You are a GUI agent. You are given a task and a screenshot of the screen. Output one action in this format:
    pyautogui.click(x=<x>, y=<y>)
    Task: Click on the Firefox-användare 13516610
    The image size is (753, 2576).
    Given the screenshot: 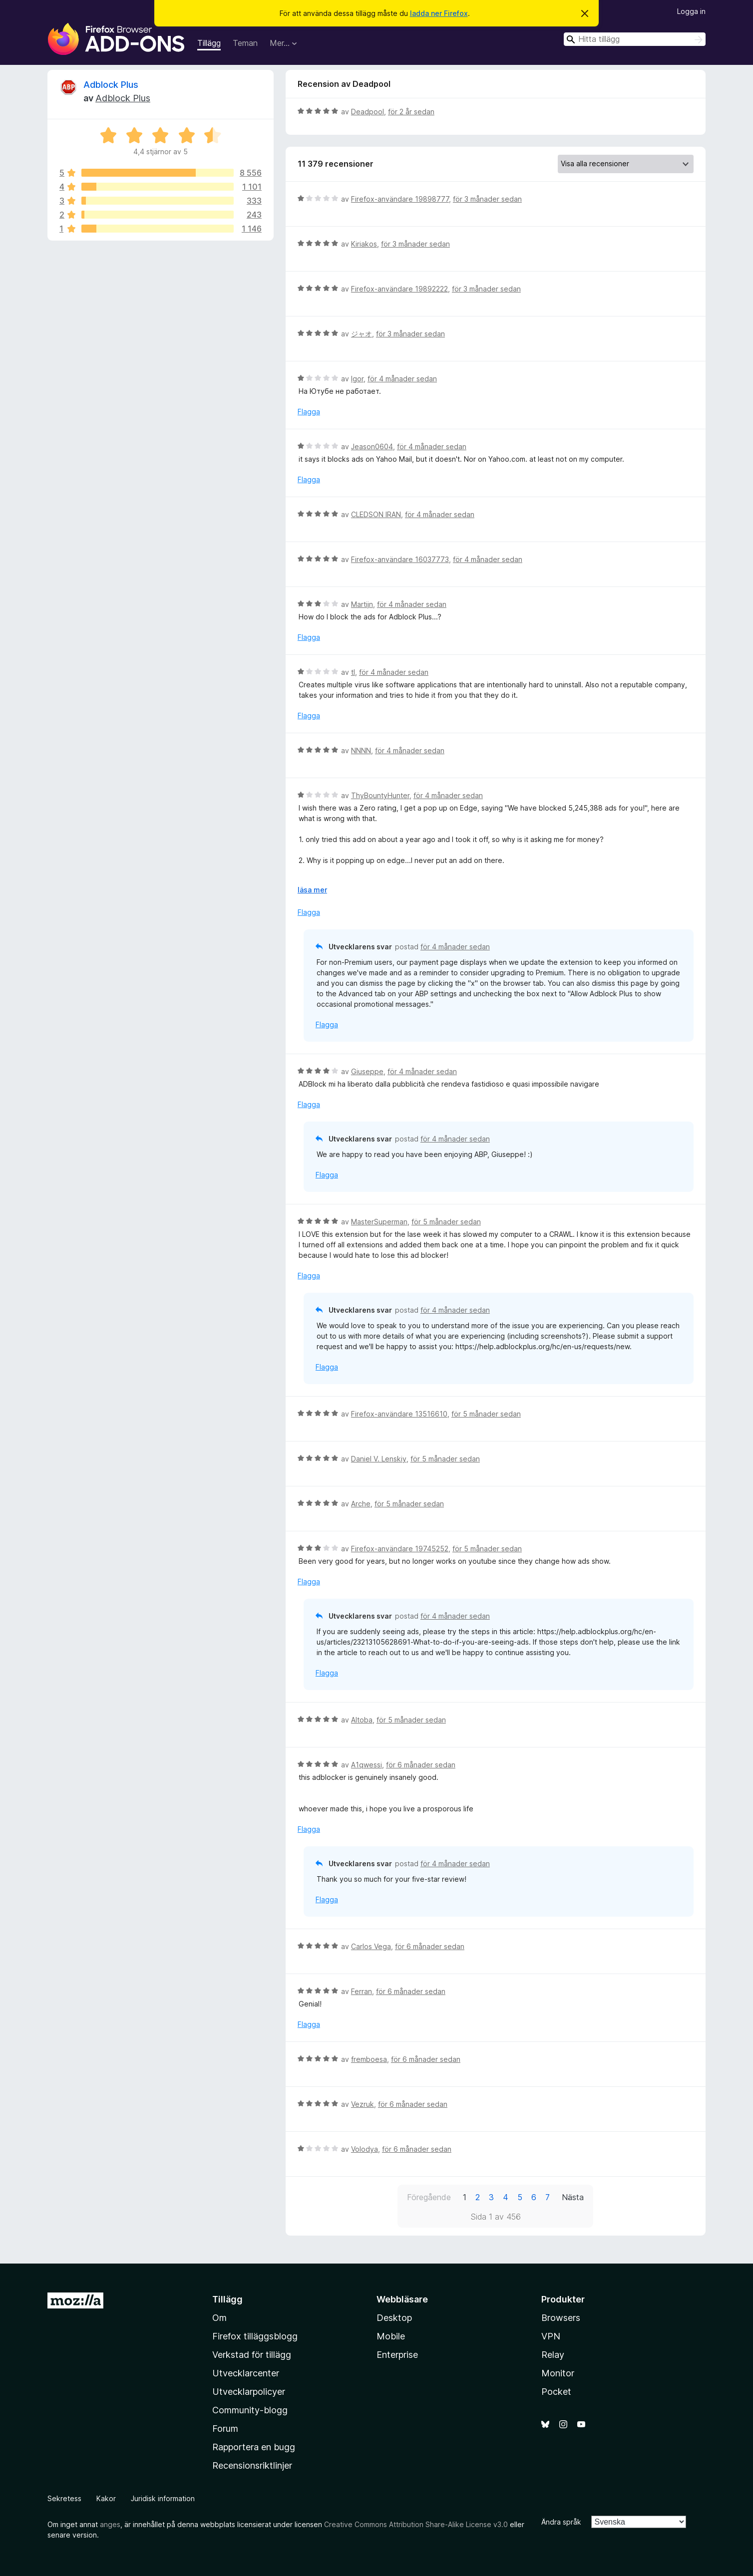 What is the action you would take?
    pyautogui.click(x=399, y=1414)
    